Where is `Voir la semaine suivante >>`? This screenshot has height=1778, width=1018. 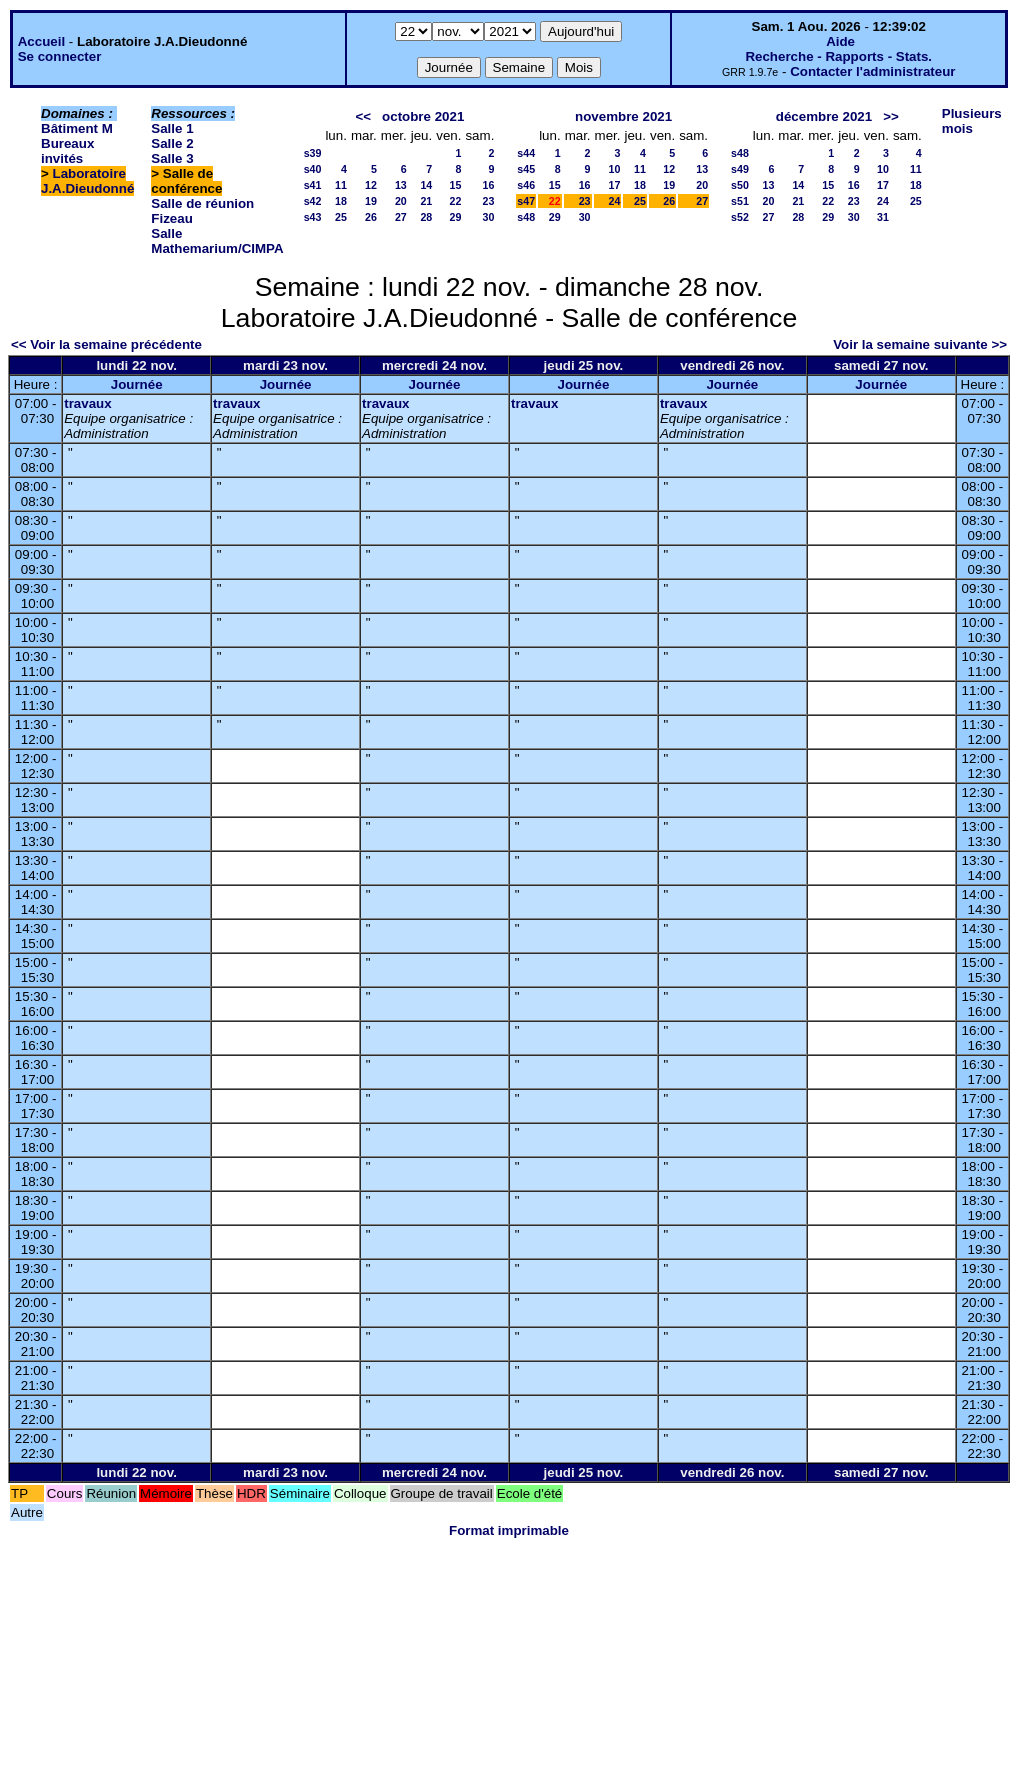 Voir la semaine suivante >> is located at coordinates (920, 344).